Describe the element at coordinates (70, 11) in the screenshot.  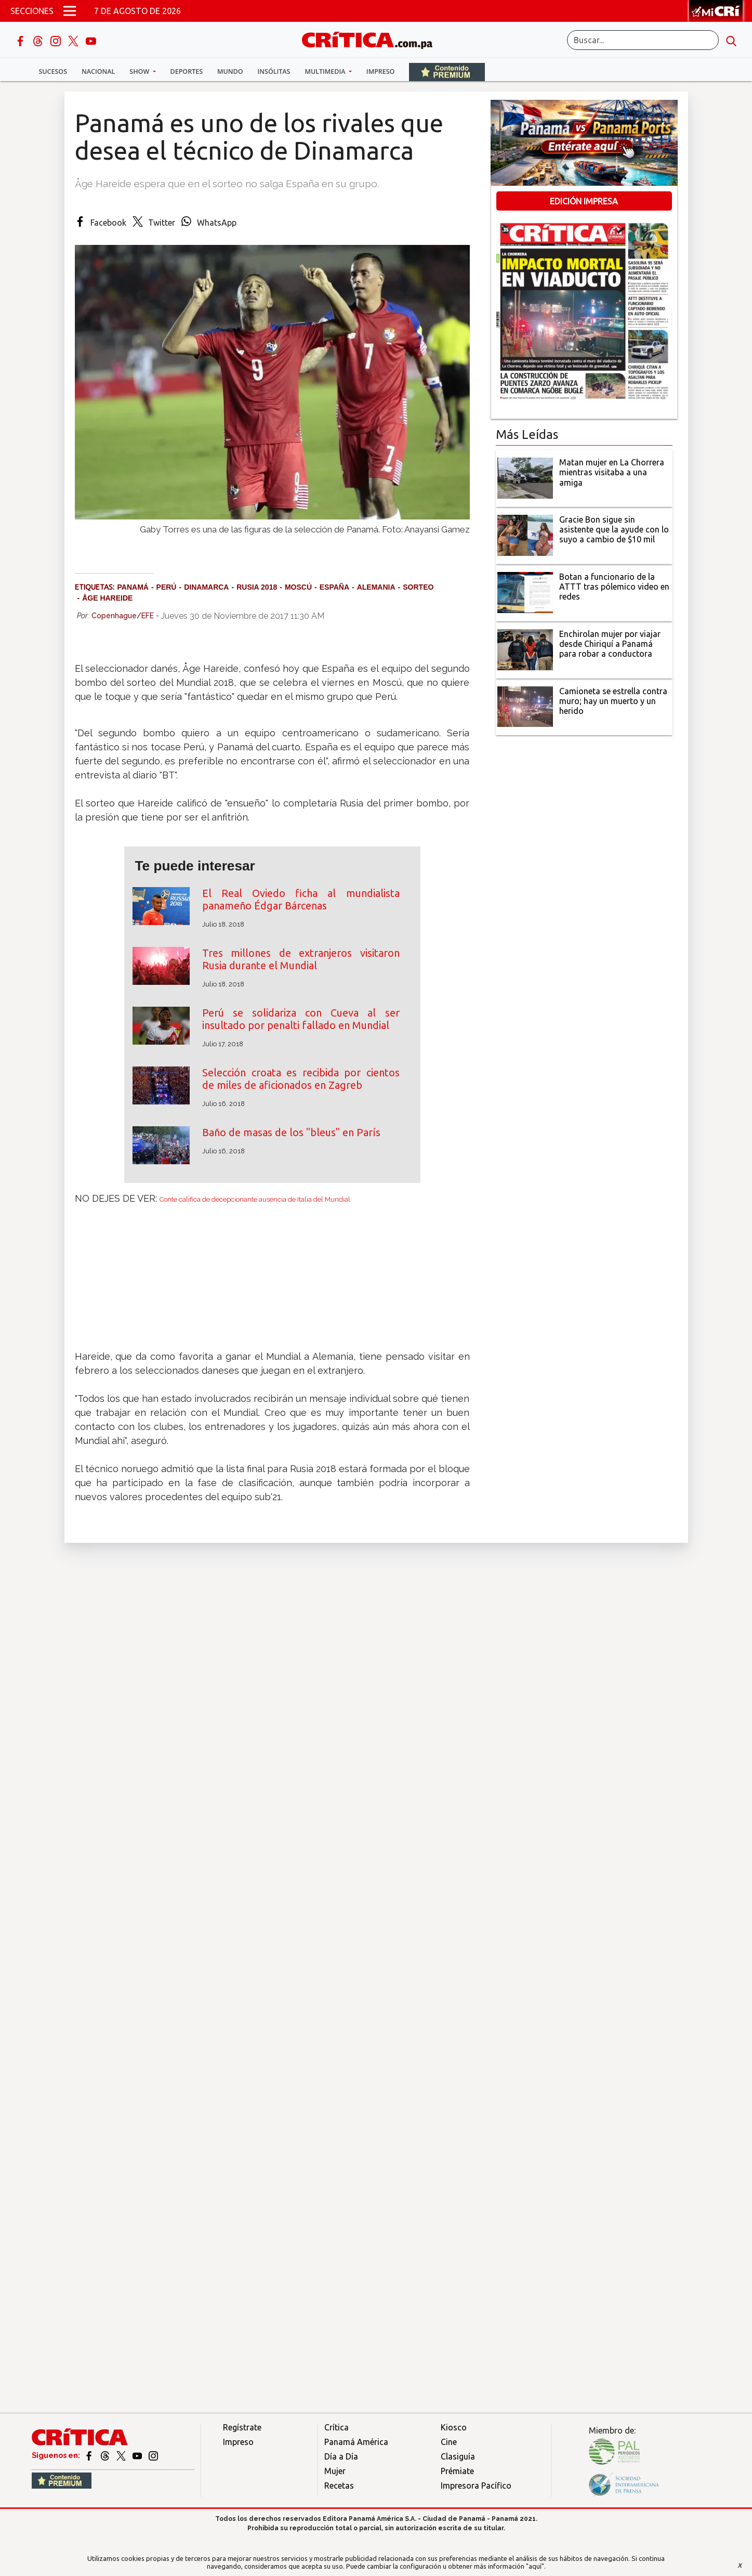
I see `[Open menú]` at that location.